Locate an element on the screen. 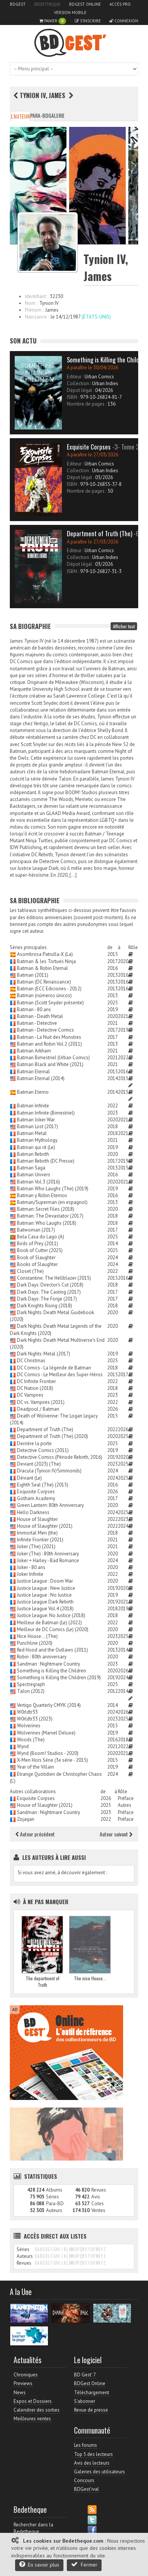 The width and height of the screenshot is (148, 2576). Téléchargement is located at coordinates (91, 2392).